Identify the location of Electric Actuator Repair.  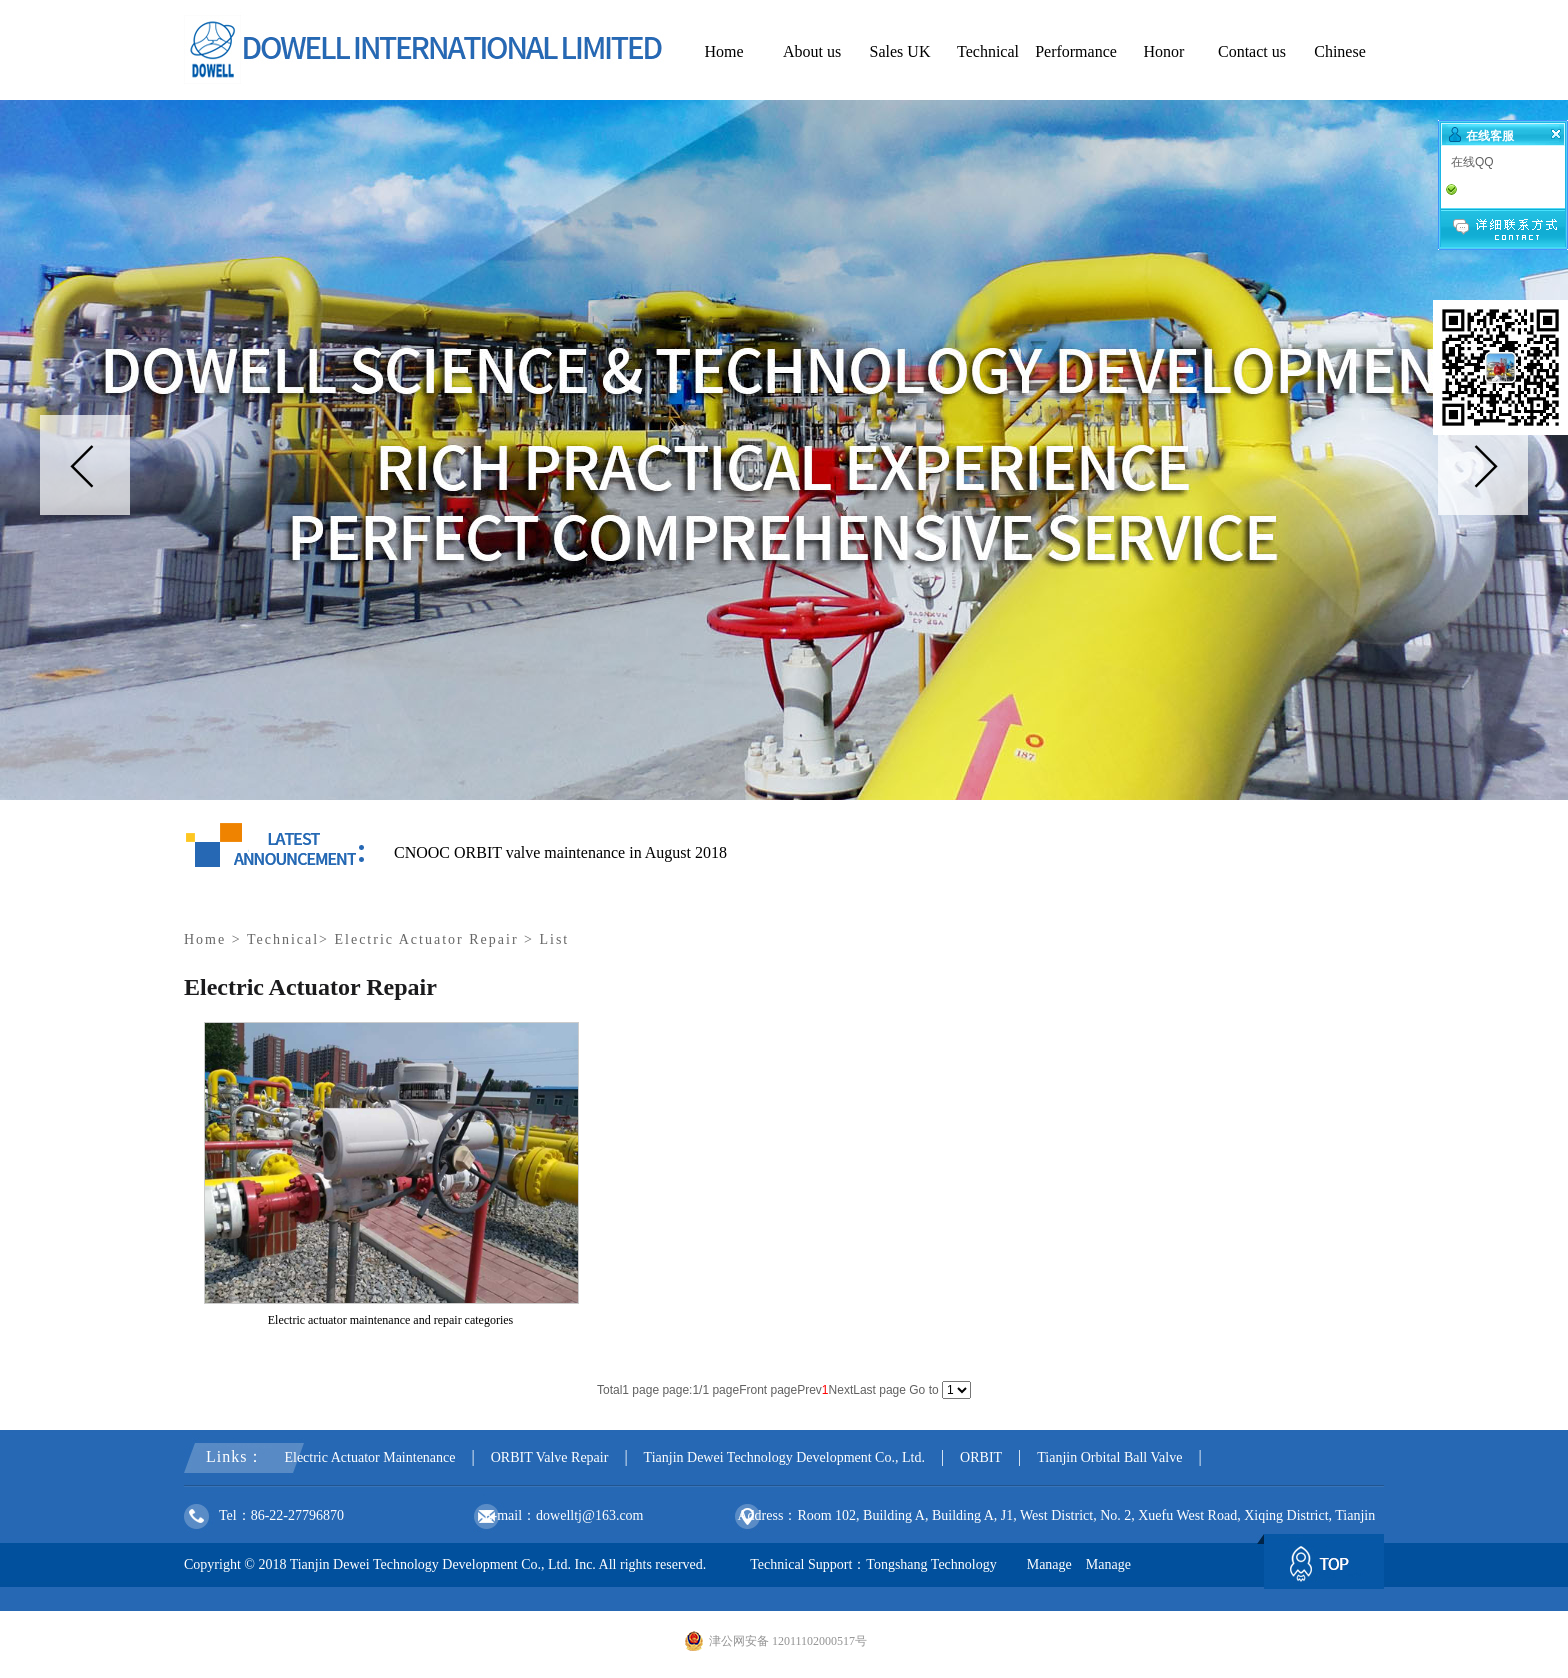
(427, 939).